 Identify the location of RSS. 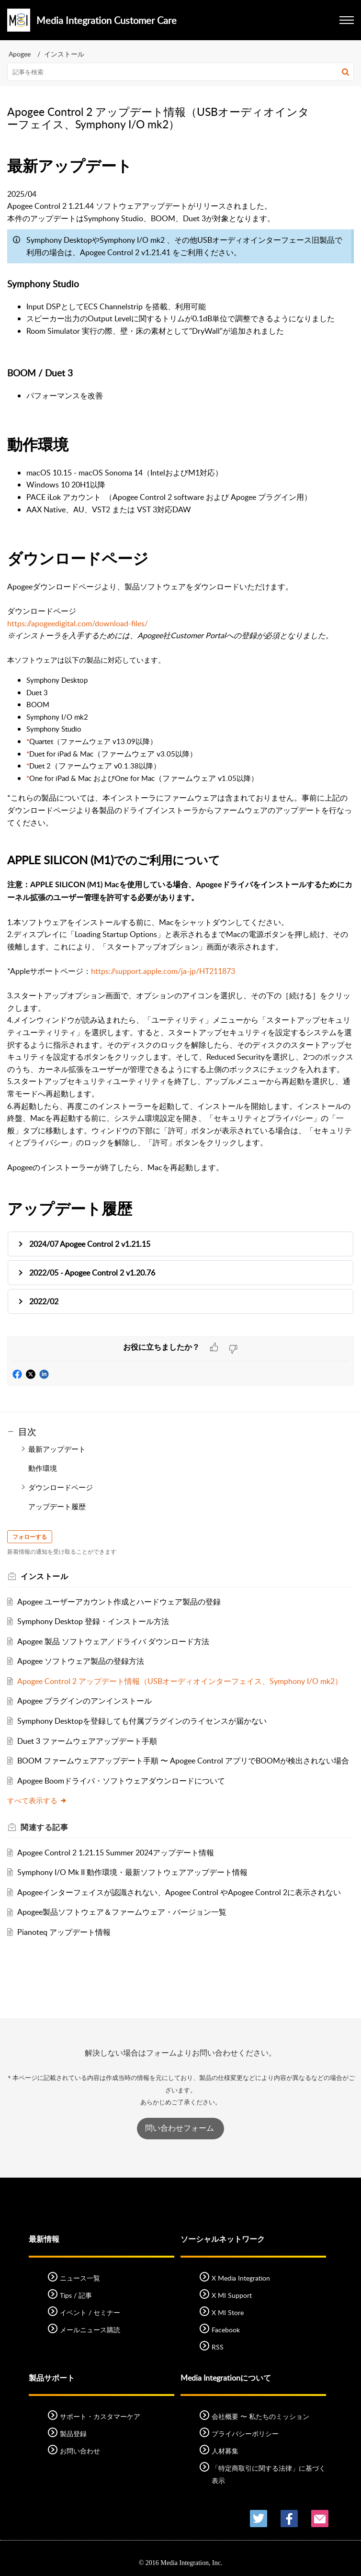
(218, 2346).